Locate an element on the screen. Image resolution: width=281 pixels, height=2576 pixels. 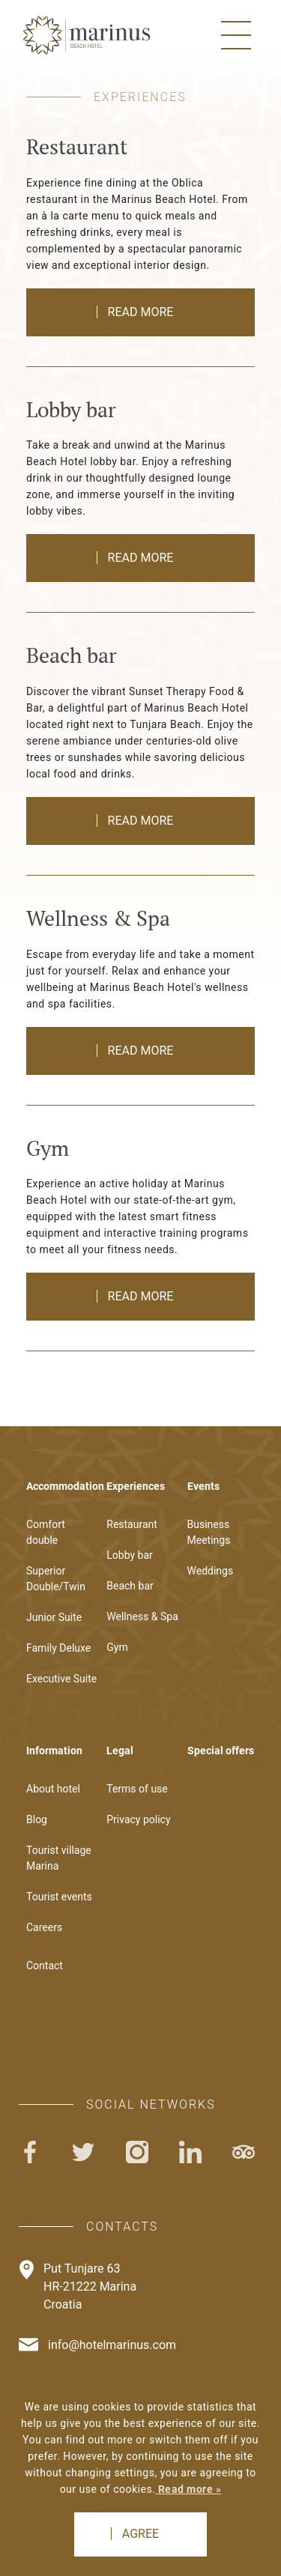
Tourist village Marina is located at coordinates (58, 1858).